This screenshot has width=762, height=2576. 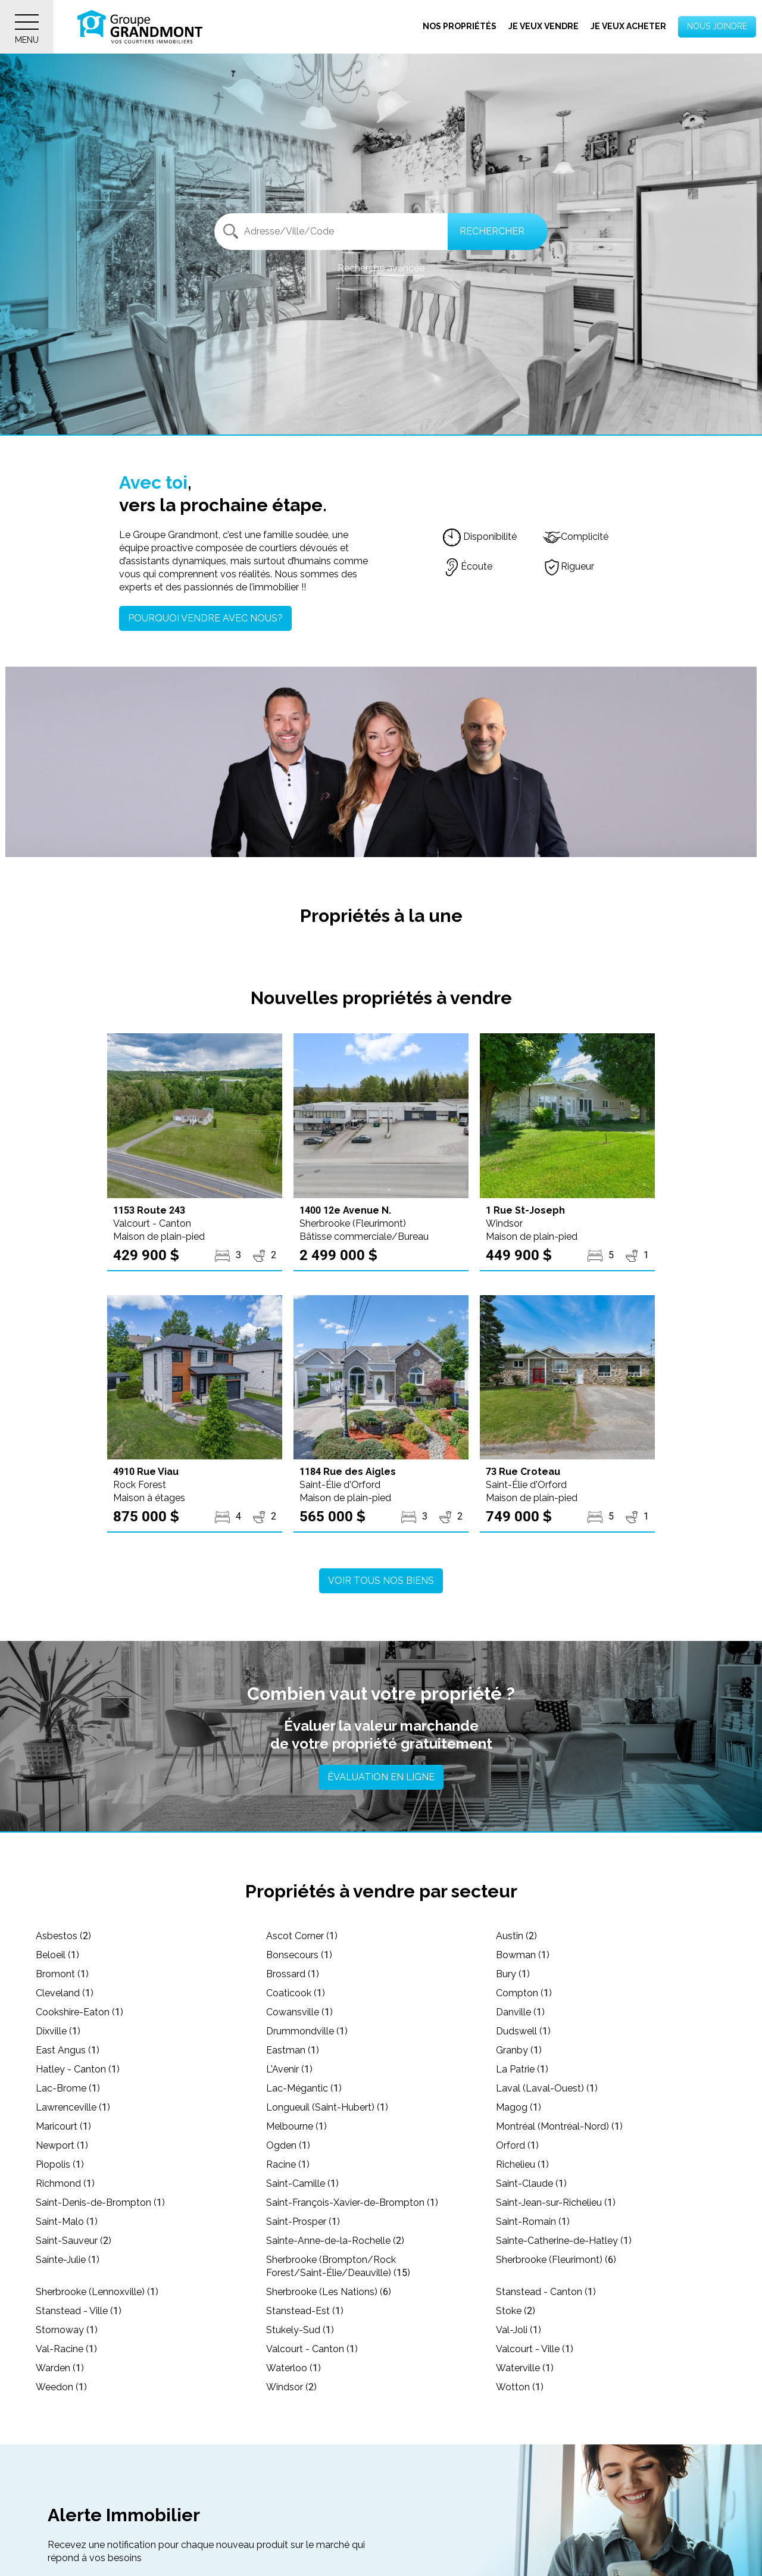 What do you see at coordinates (352, 2202) in the screenshot?
I see `Saint-François-Xavier-de-Brompton` at bounding box center [352, 2202].